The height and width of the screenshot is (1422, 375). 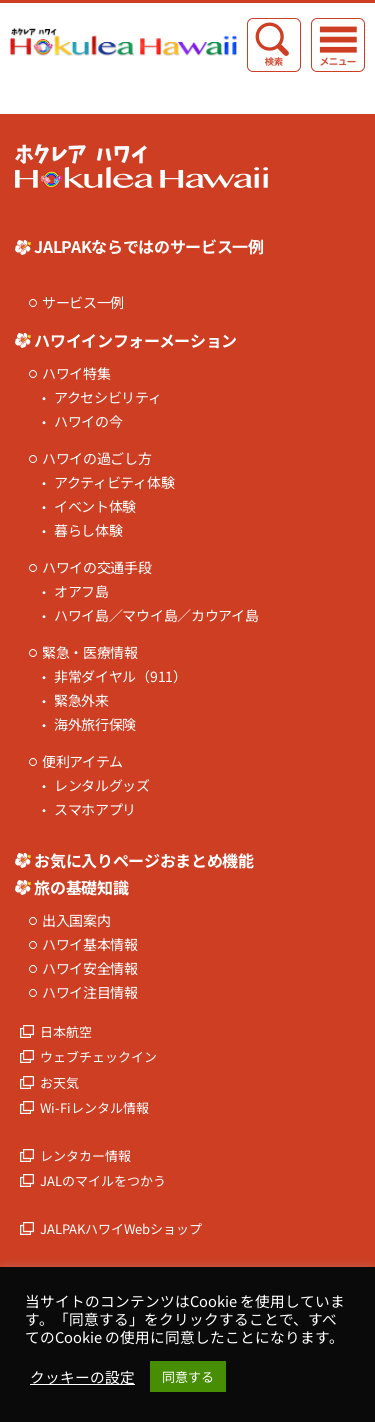 What do you see at coordinates (90, 968) in the screenshot?
I see `ハワイ安全情報` at bounding box center [90, 968].